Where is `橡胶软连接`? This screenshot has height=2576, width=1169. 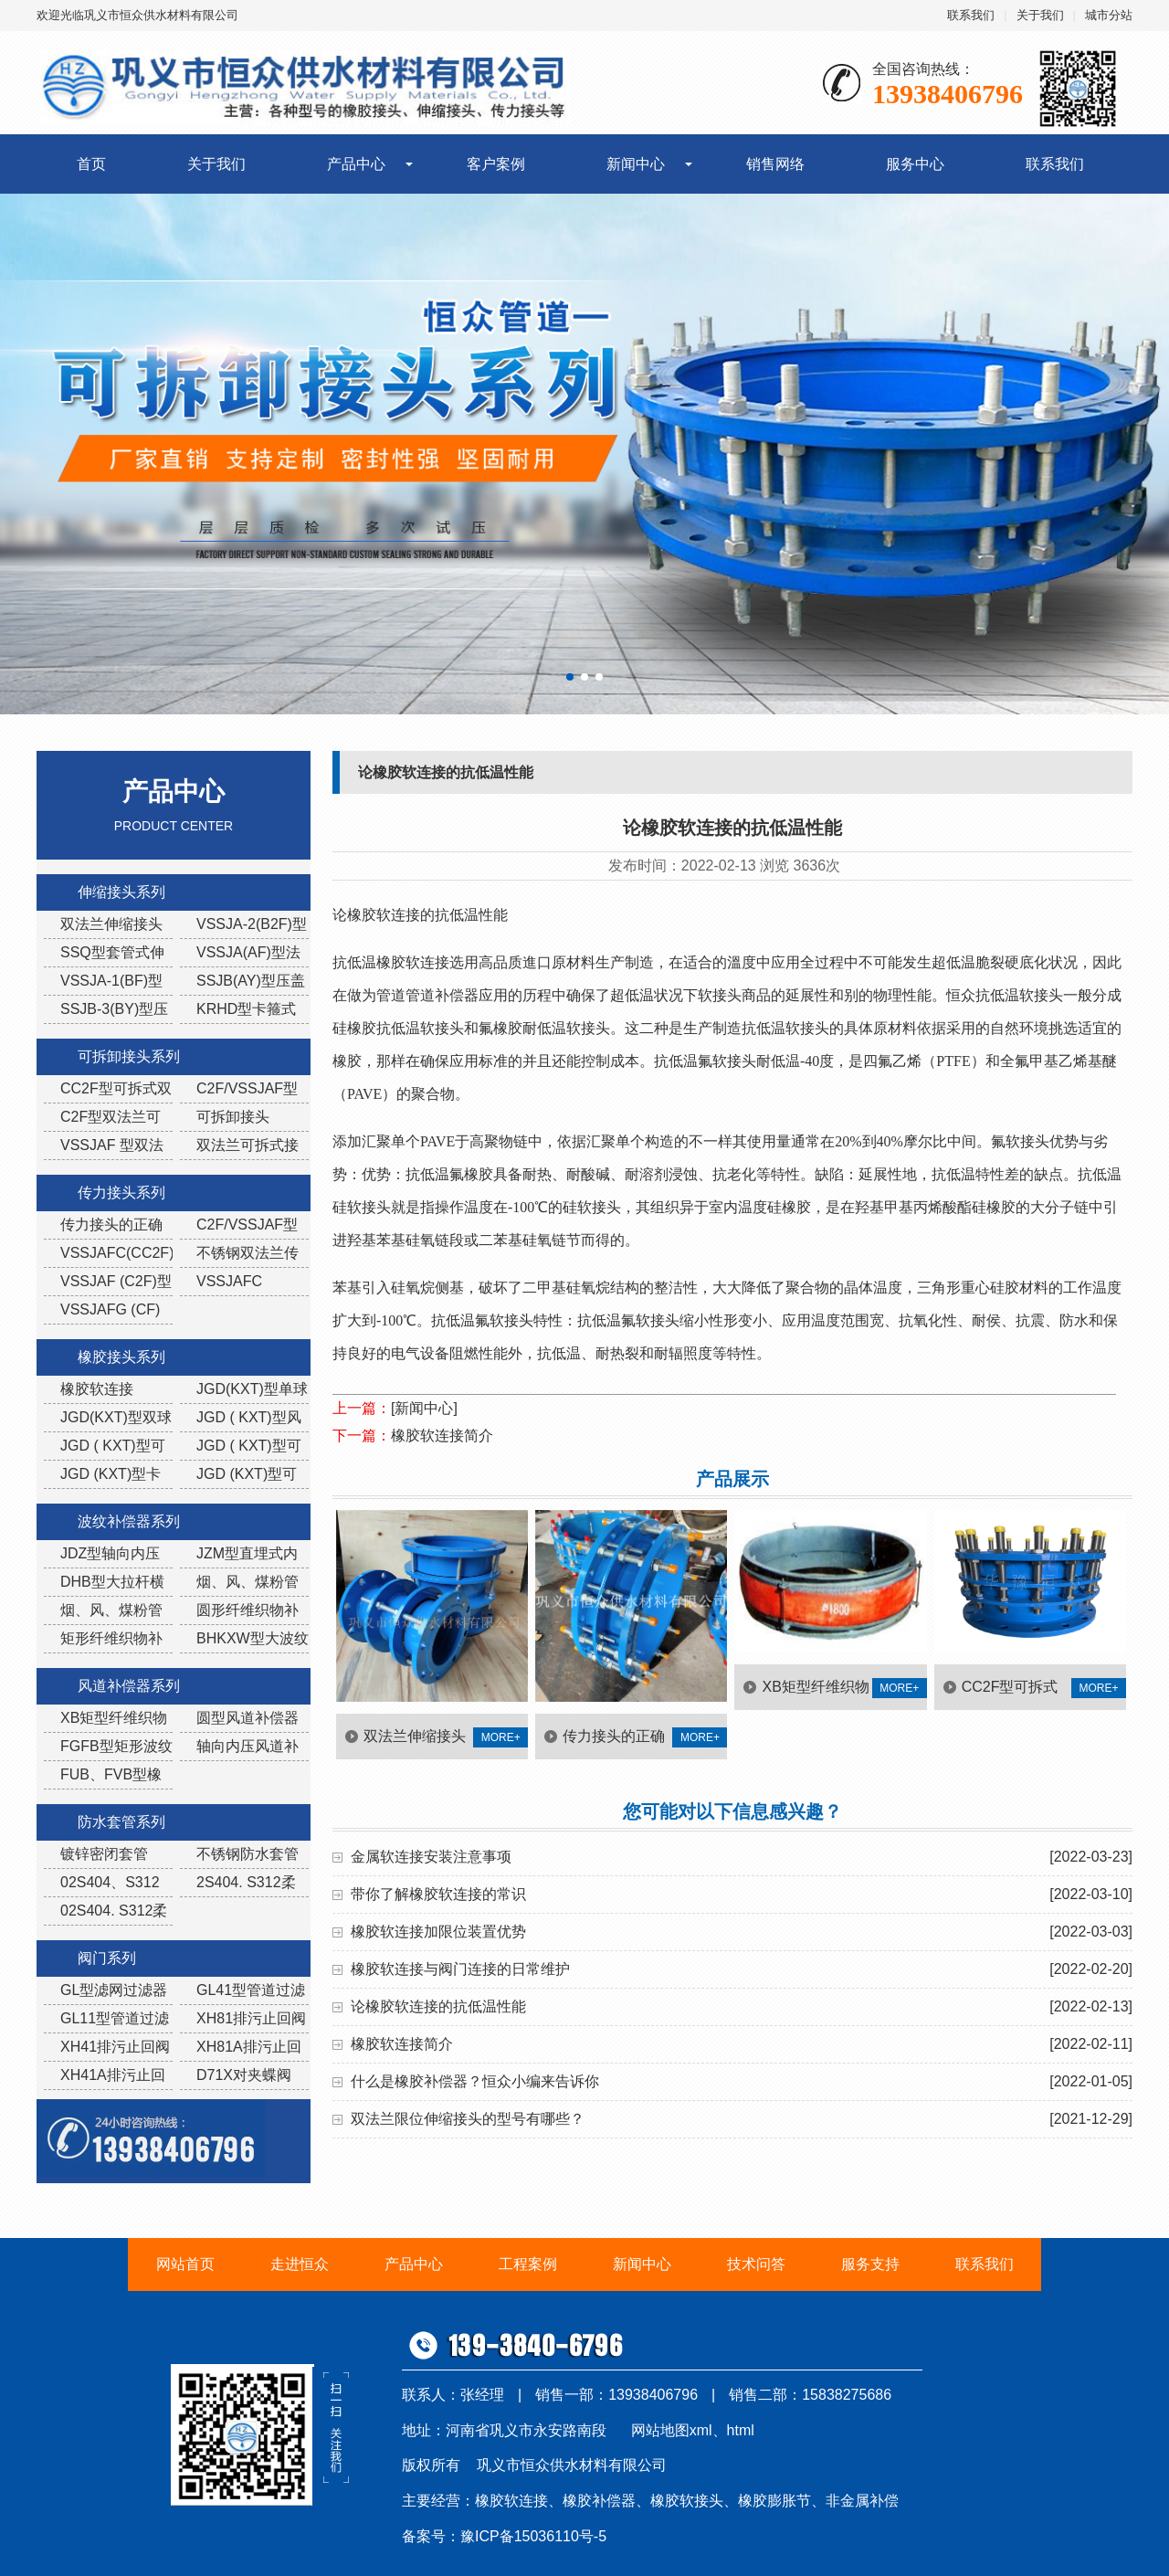
橡胶软连接 is located at coordinates (96, 1389).